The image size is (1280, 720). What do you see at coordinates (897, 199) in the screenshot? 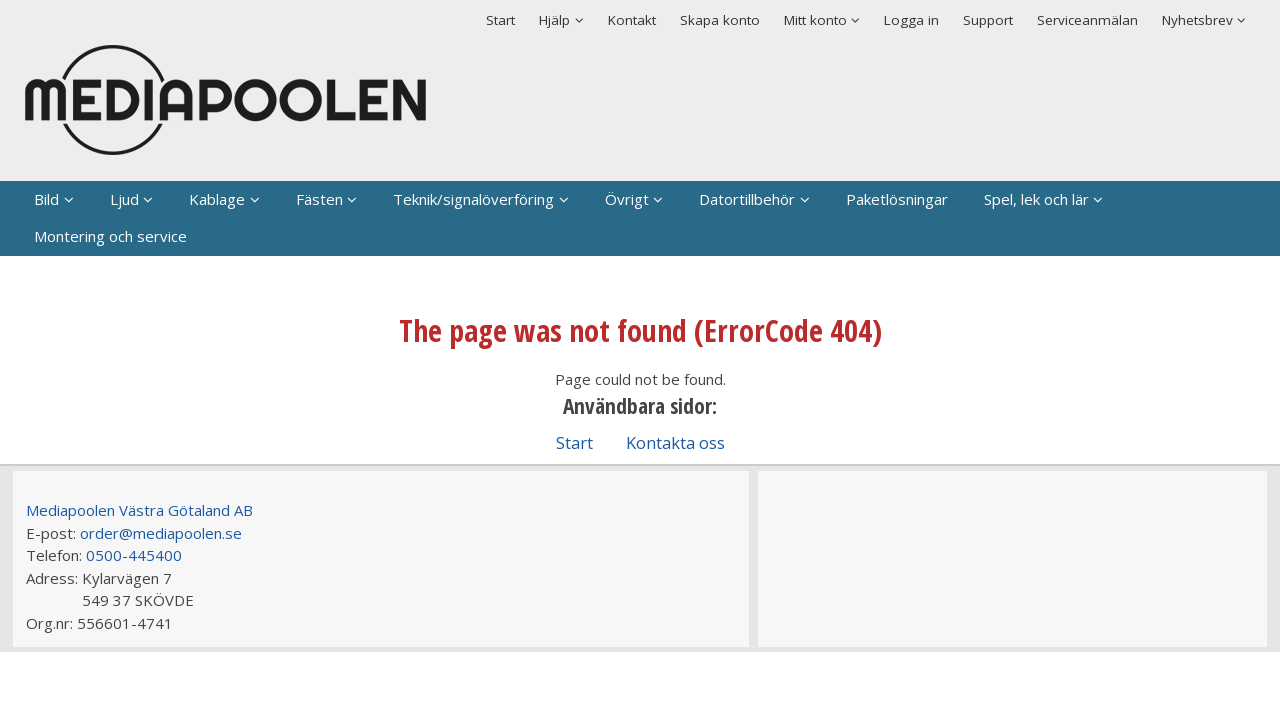
I see `Paketlösningar` at bounding box center [897, 199].